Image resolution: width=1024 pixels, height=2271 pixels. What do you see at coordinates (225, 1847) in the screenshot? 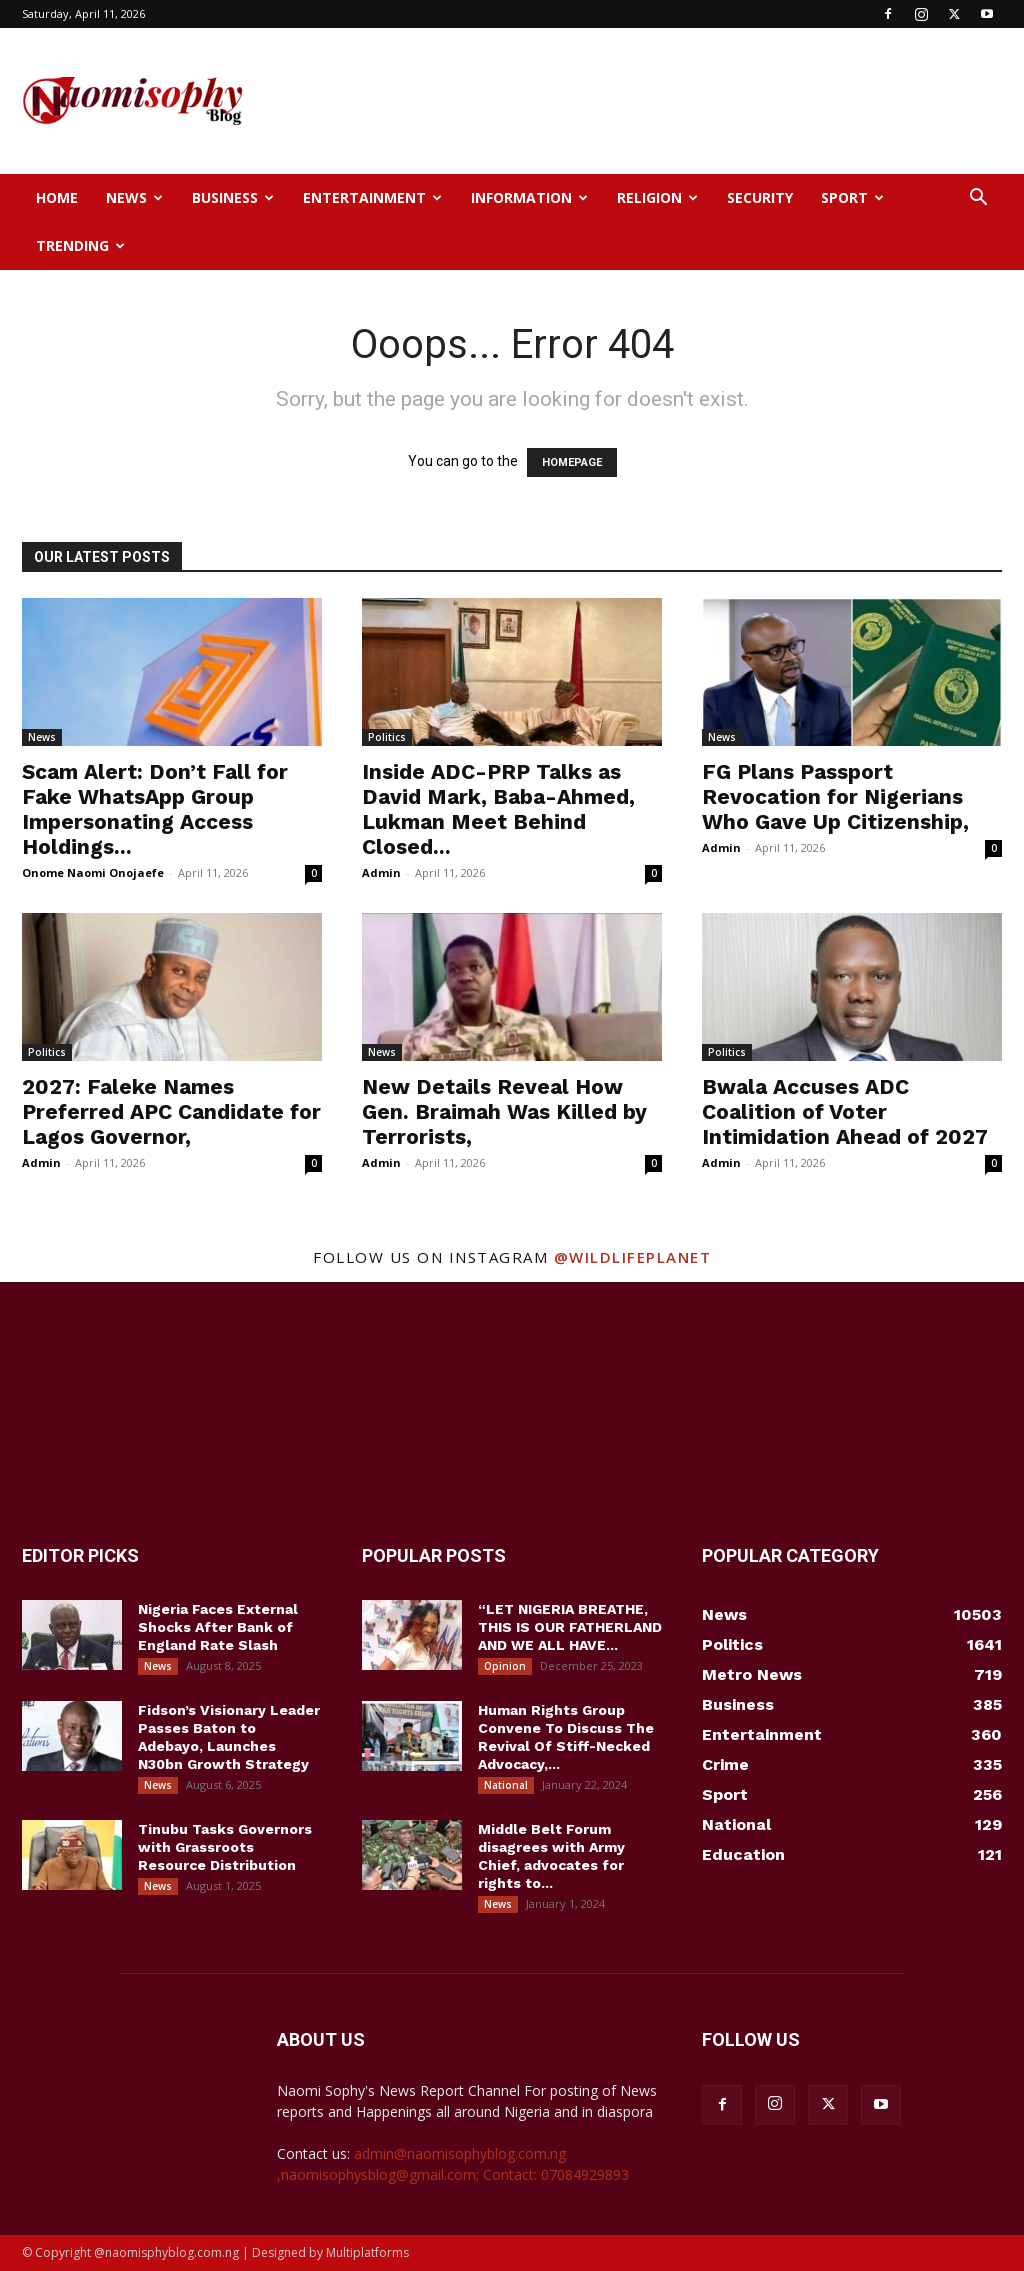
I see `Tinubu Tasks Governors with Grassroots Resource Distribution` at bounding box center [225, 1847].